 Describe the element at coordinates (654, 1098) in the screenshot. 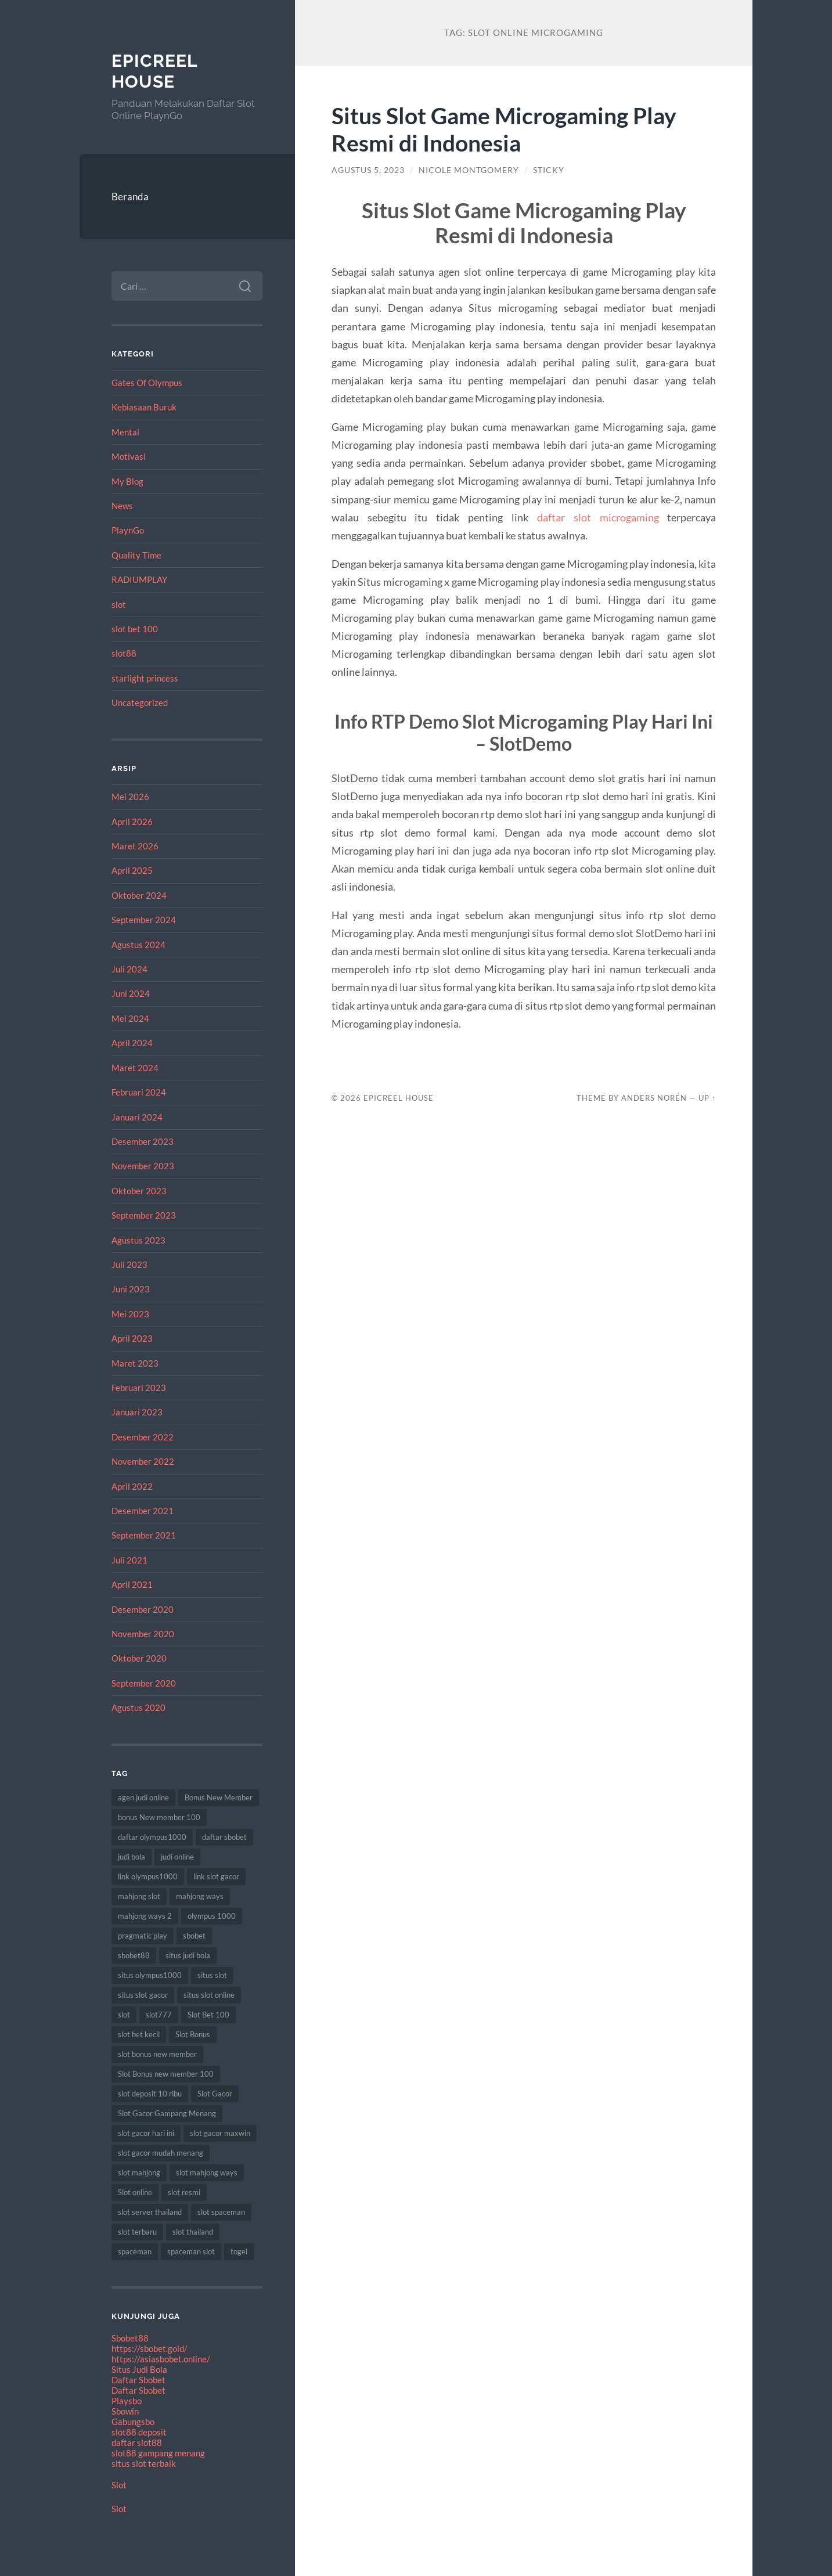

I see `Anders Norén` at that location.